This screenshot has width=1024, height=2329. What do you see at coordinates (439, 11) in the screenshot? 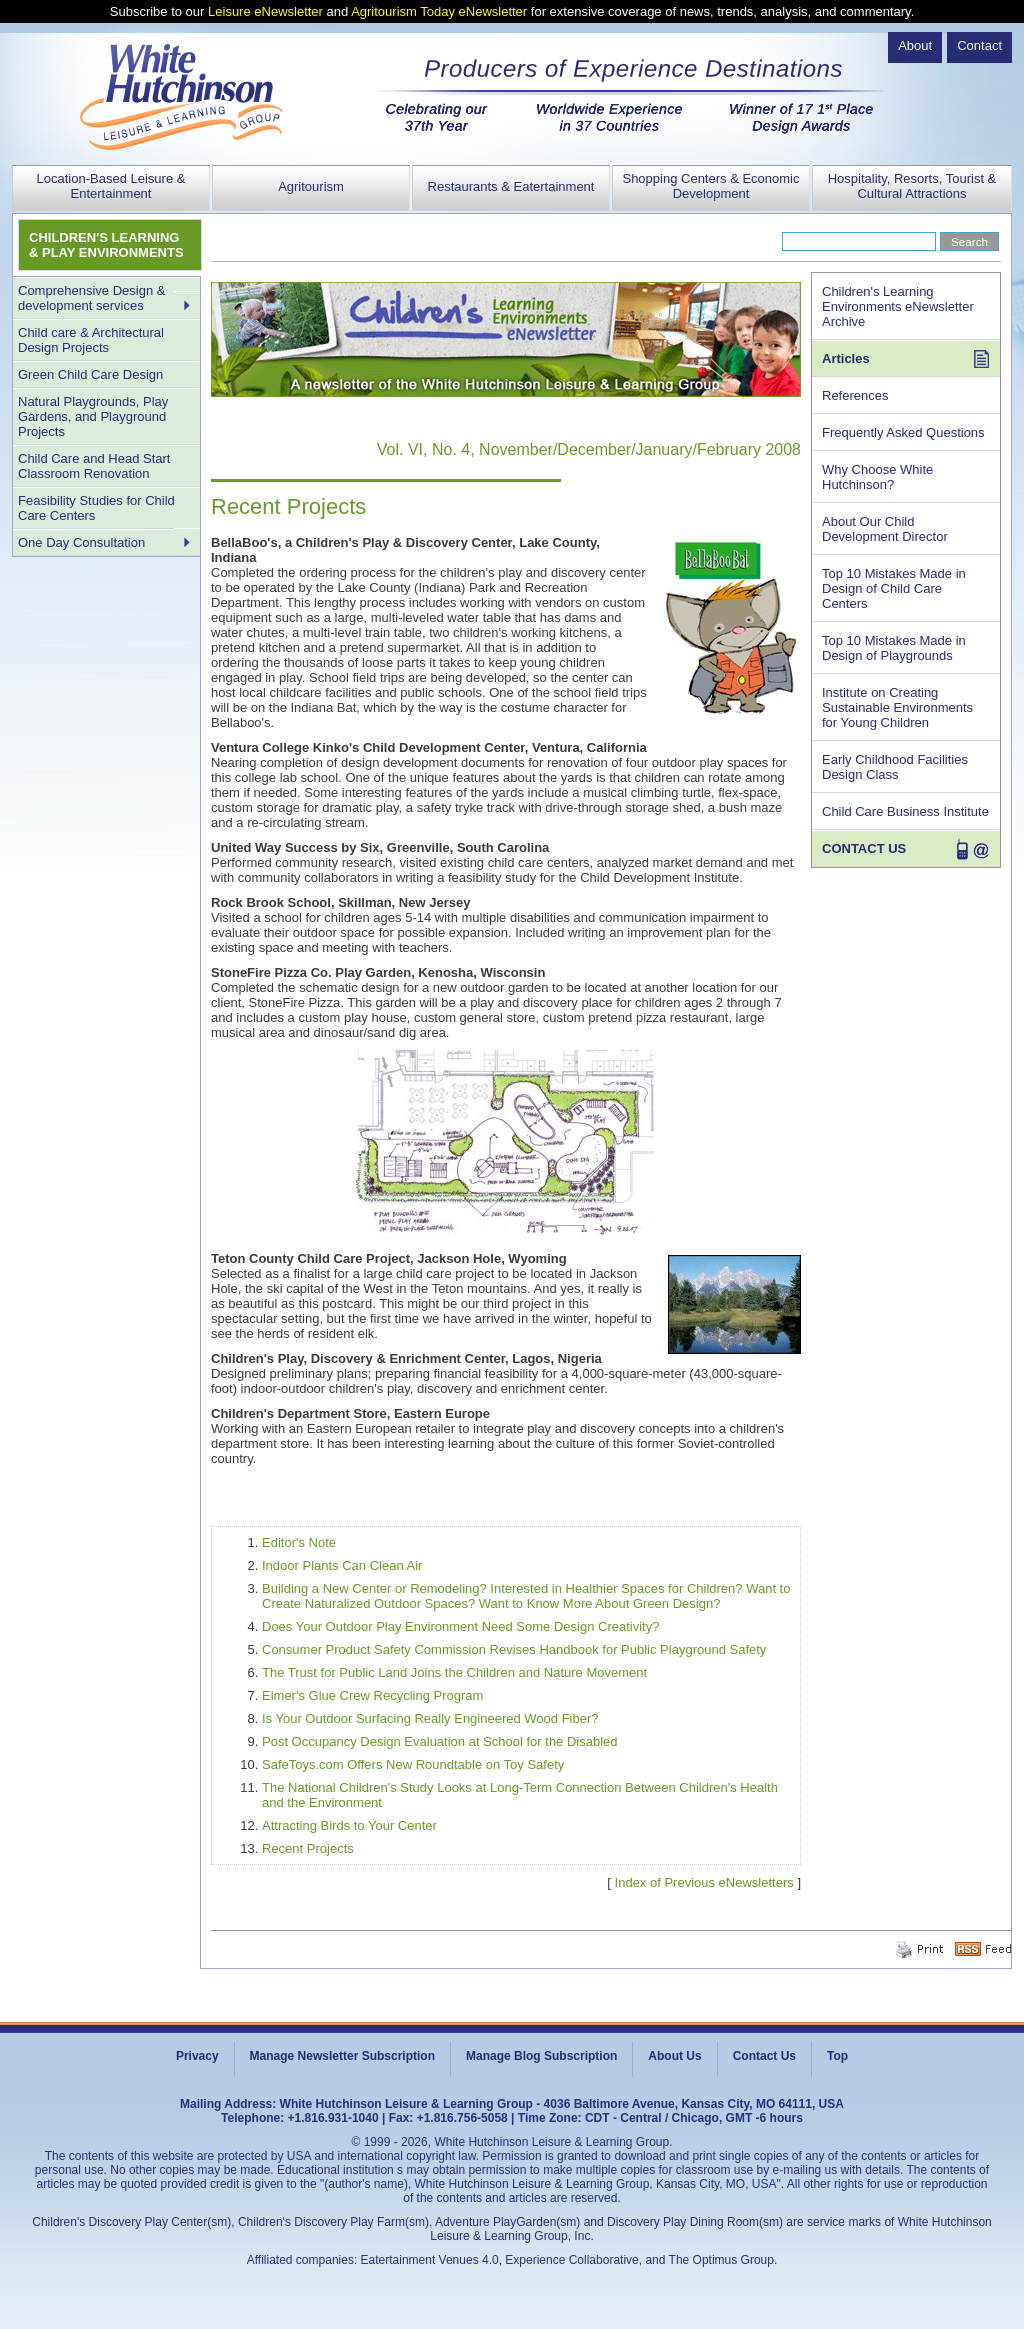
I see `Agritourism Today eNewsletter` at bounding box center [439, 11].